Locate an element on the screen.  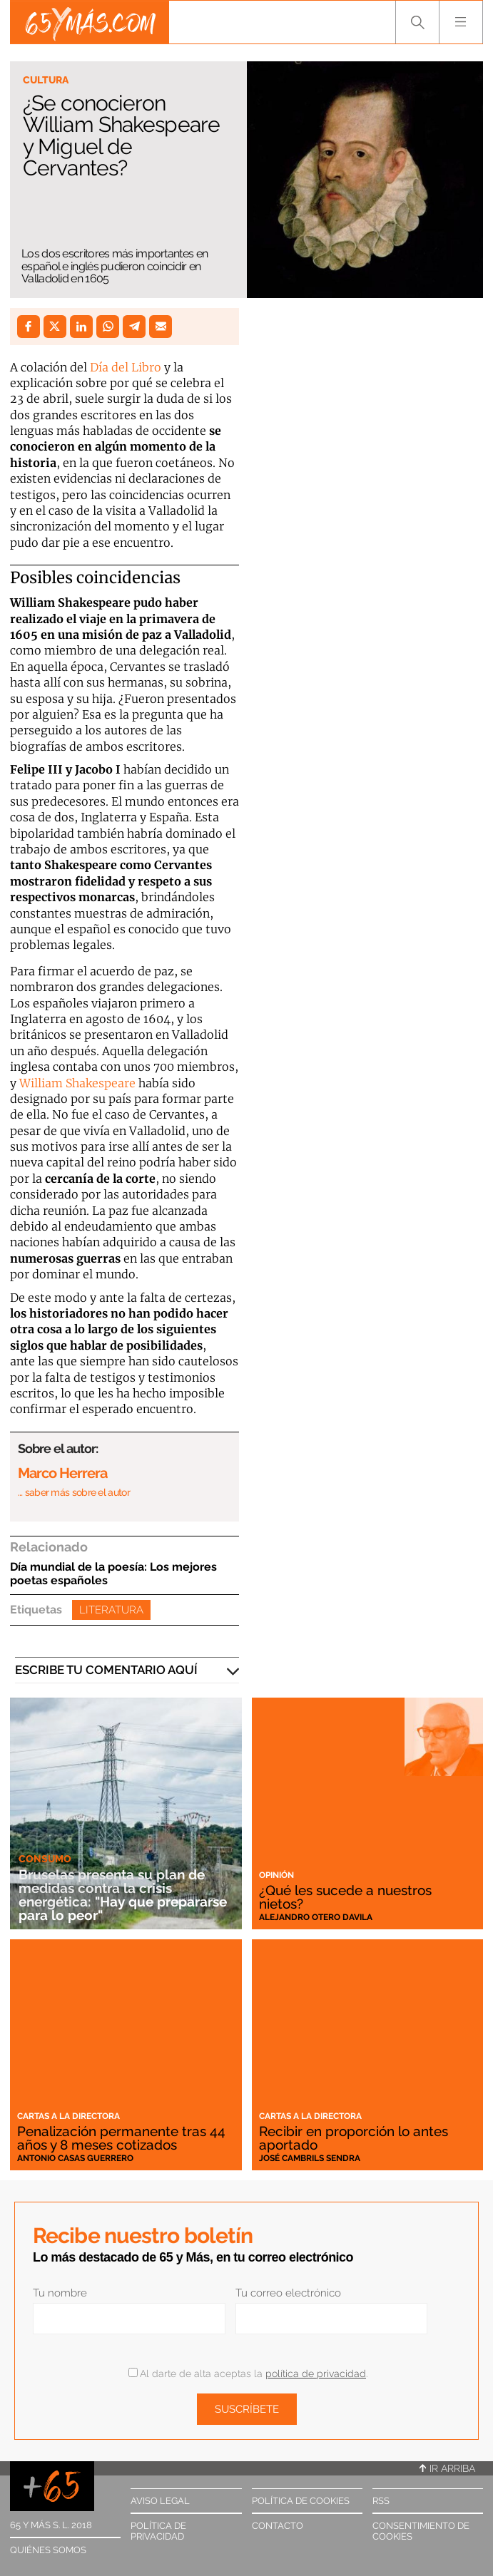
Política de privacidad is located at coordinates (158, 2531).